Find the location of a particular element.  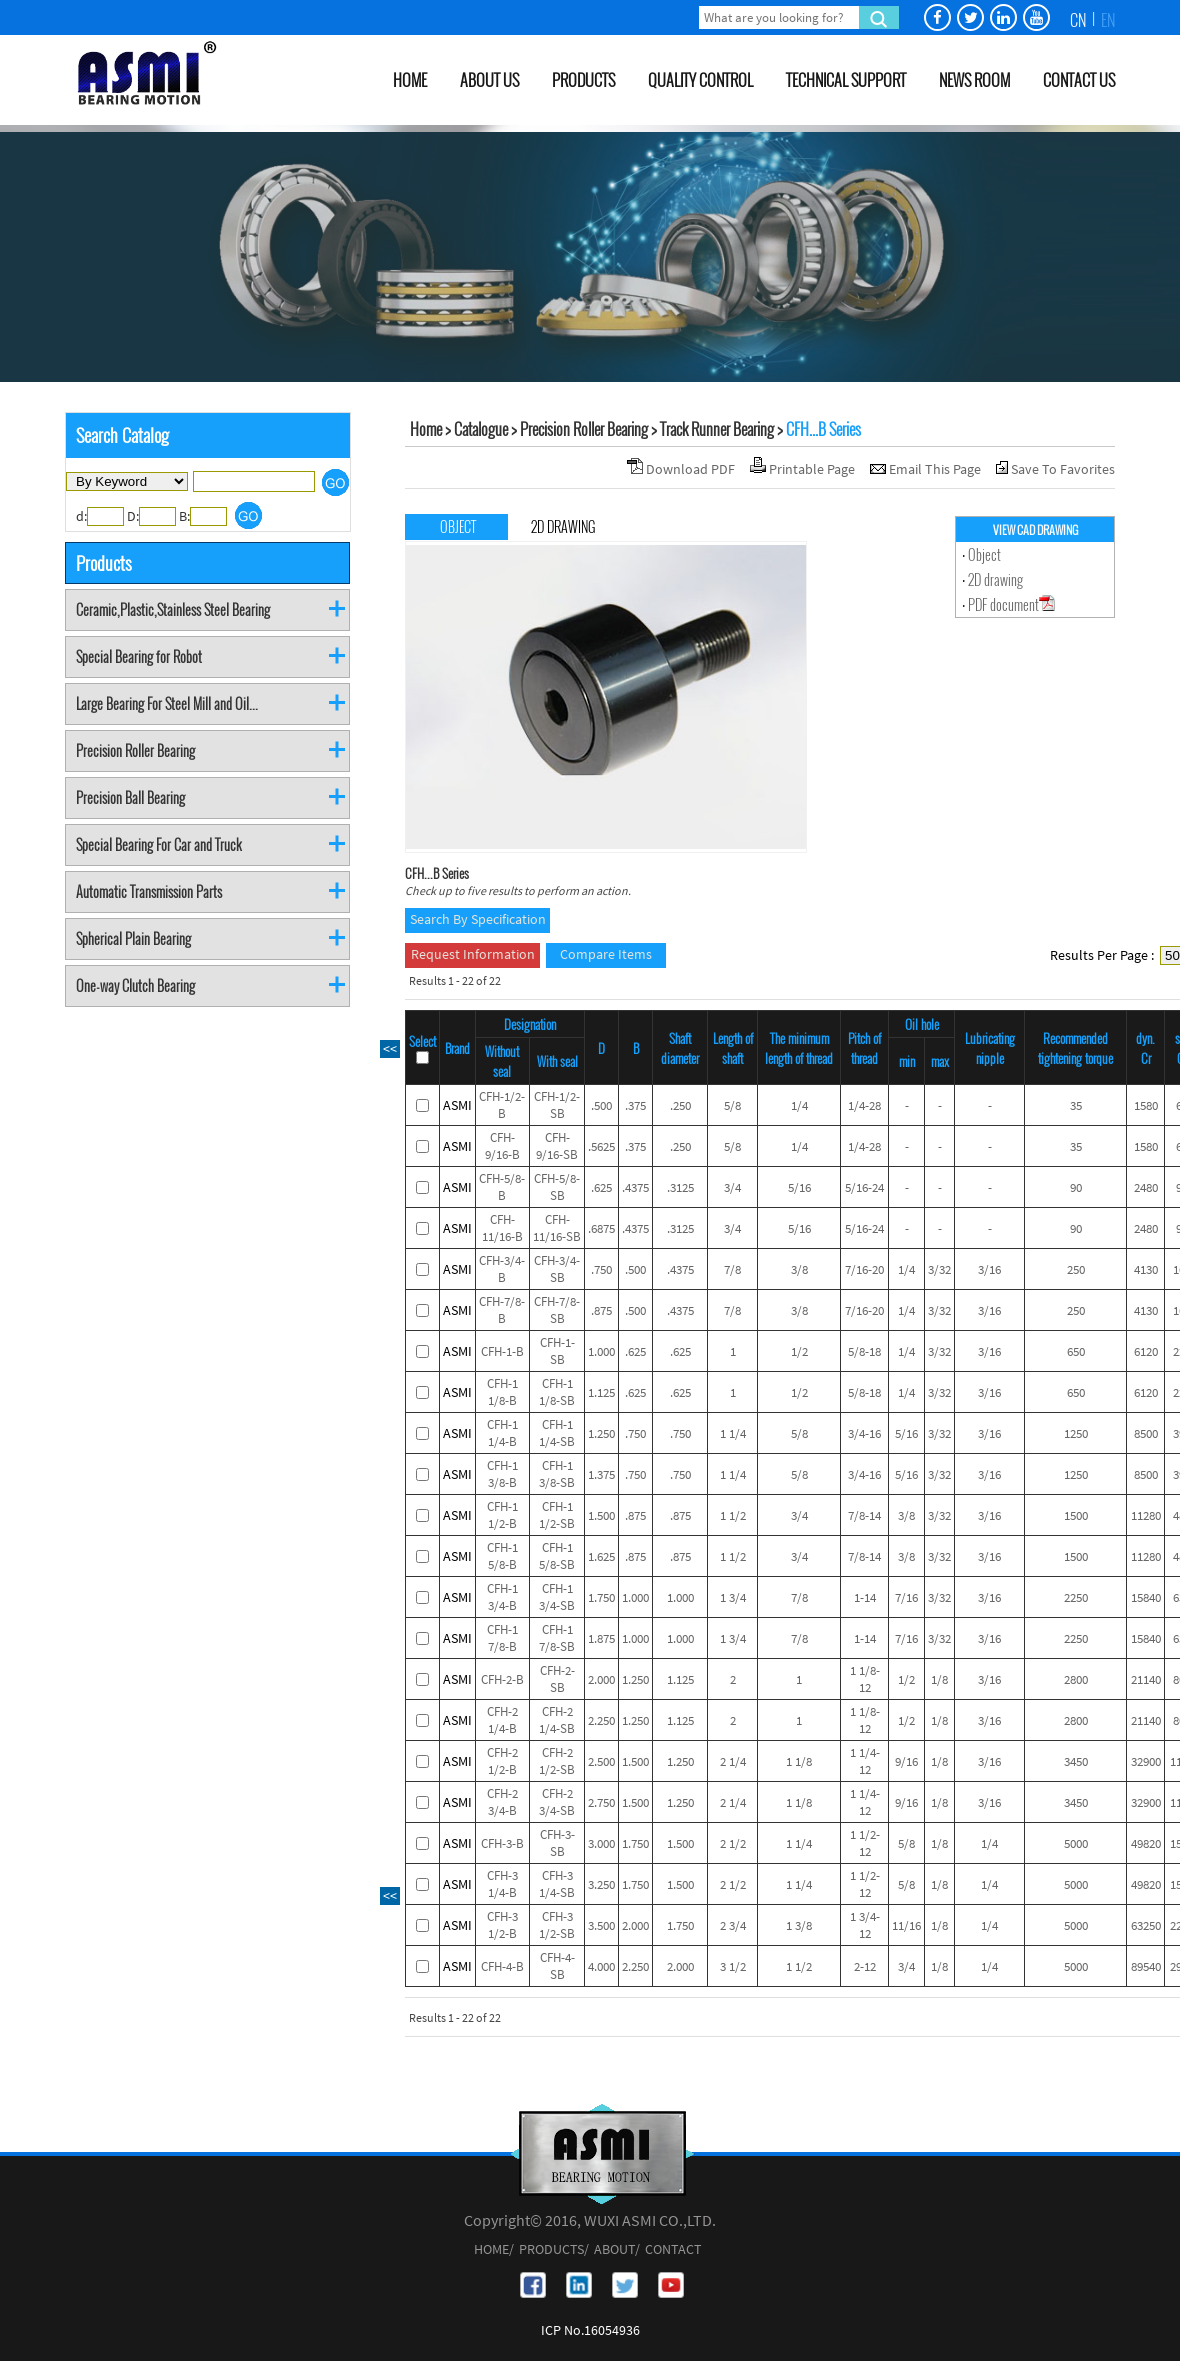

CFH-1 3/8-SB is located at coordinates (557, 1474).